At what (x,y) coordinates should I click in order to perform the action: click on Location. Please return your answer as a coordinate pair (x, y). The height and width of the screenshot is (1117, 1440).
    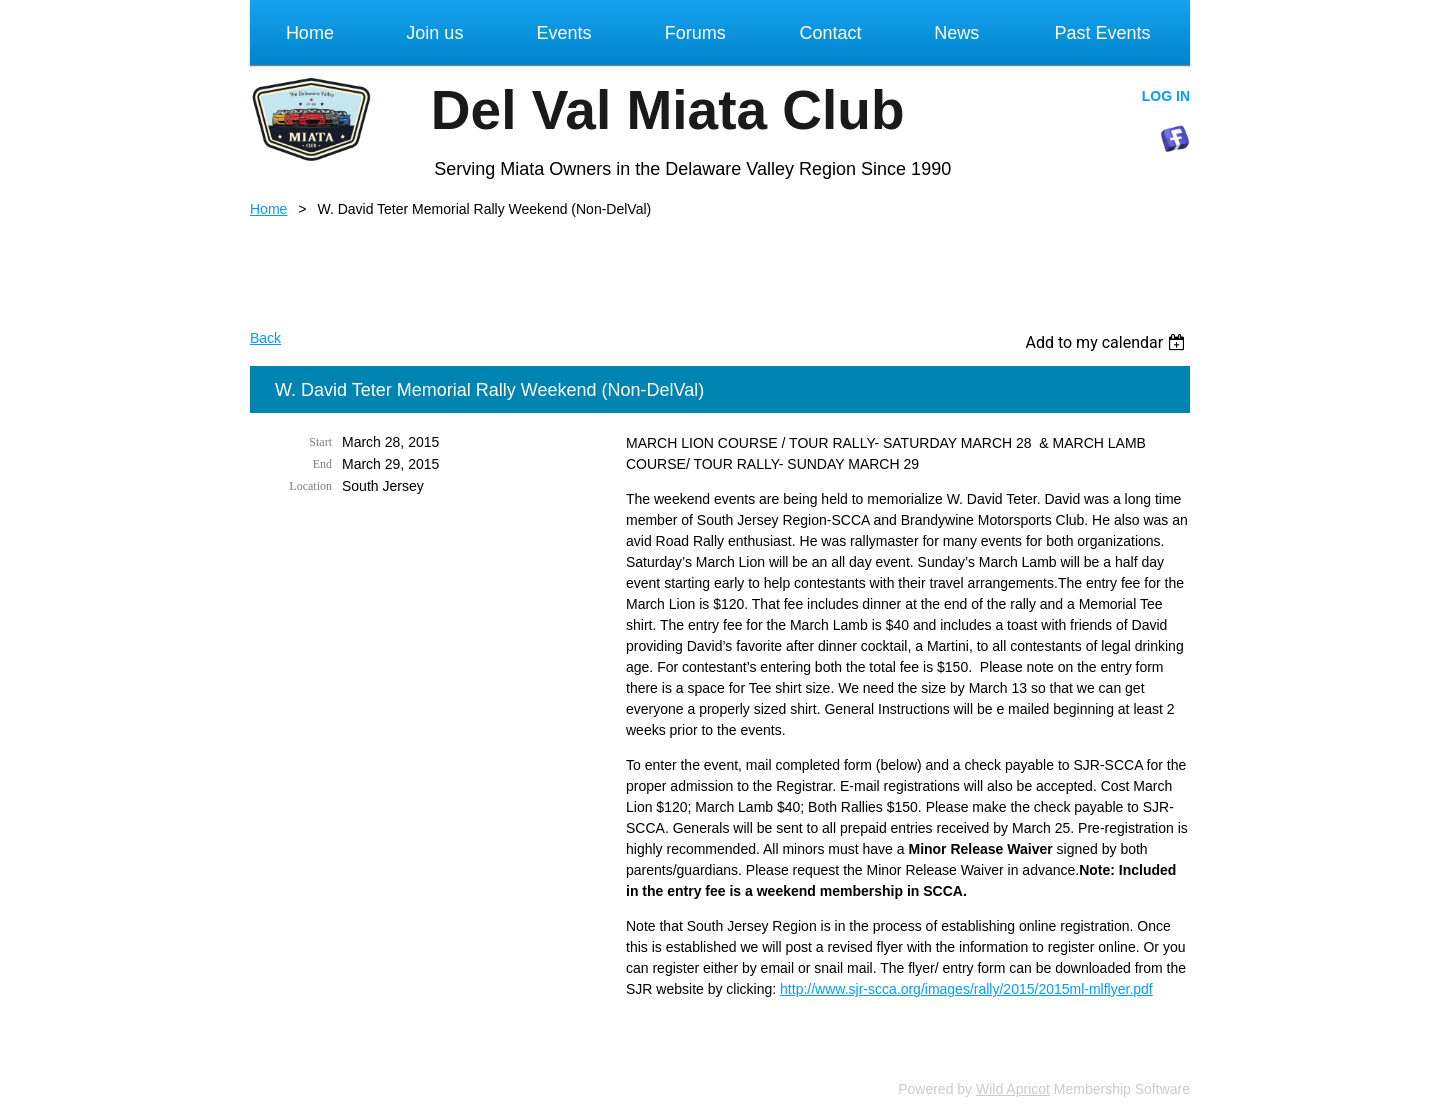
    Looking at the image, I should click on (310, 486).